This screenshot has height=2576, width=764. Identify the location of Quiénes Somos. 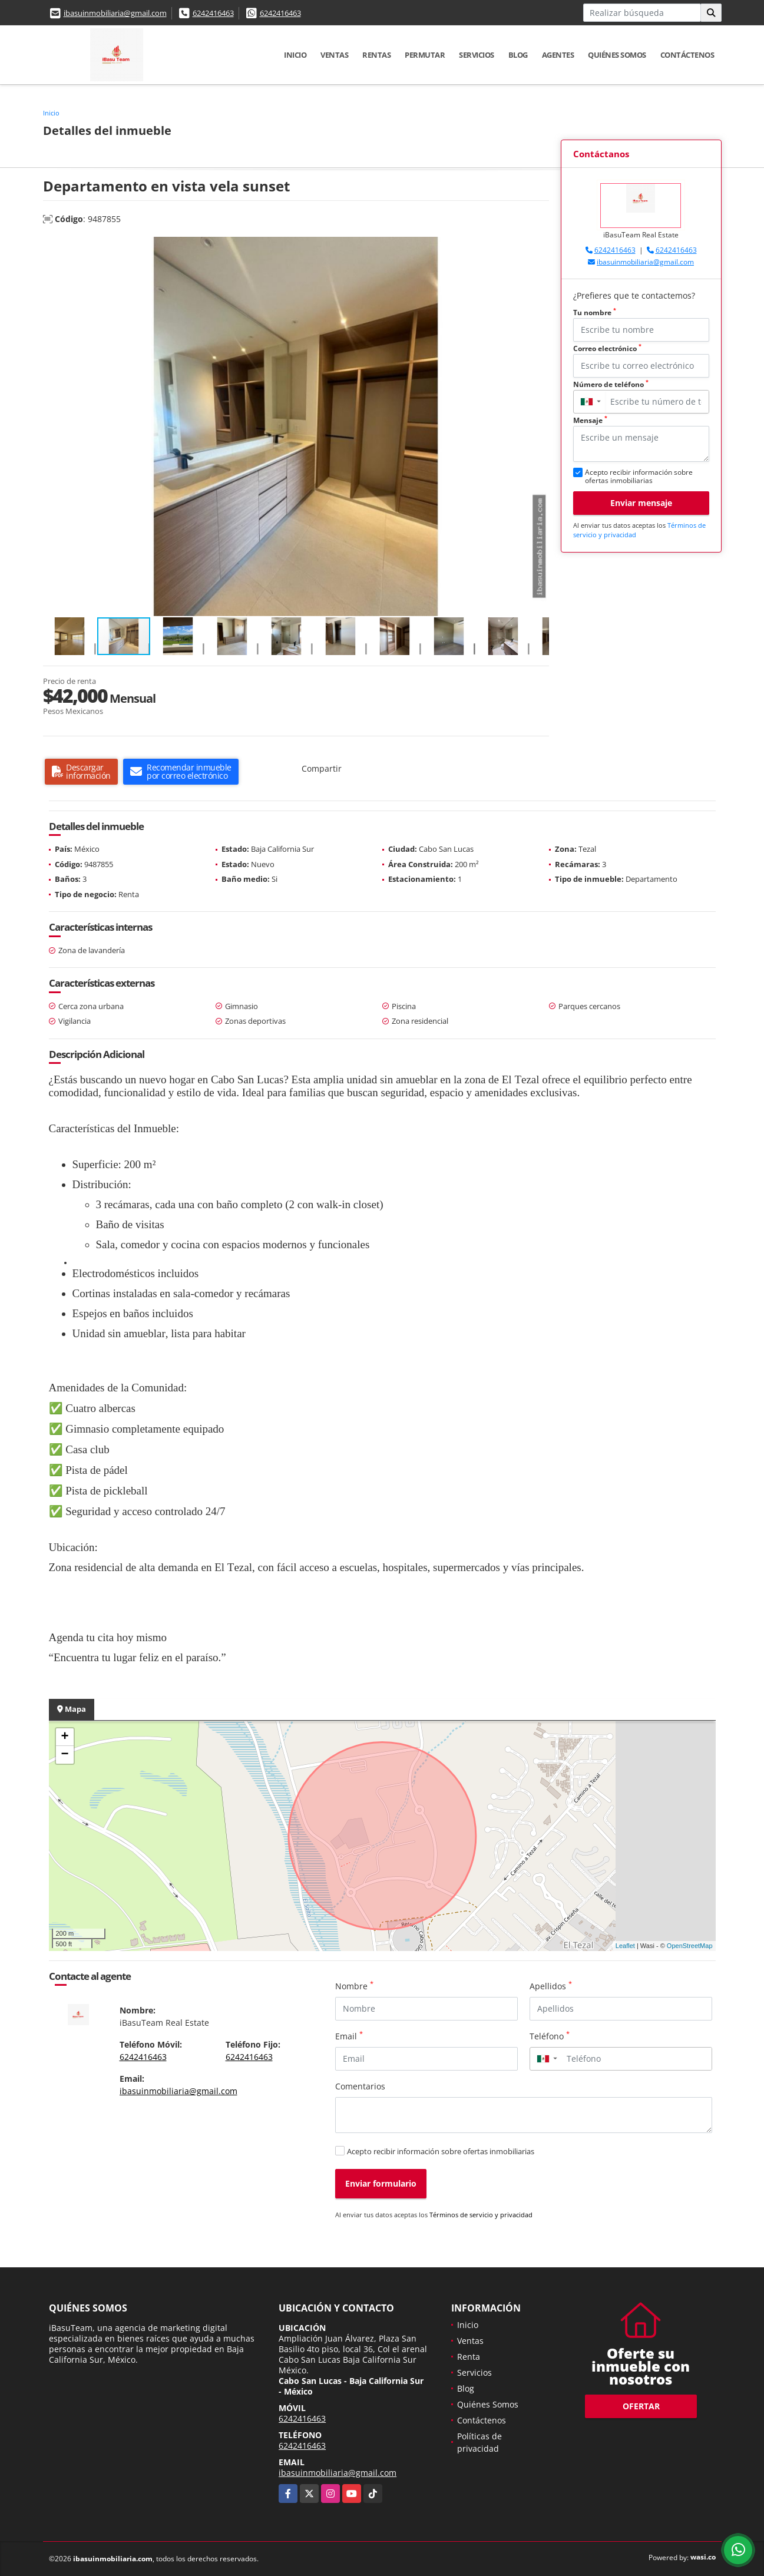
(617, 54).